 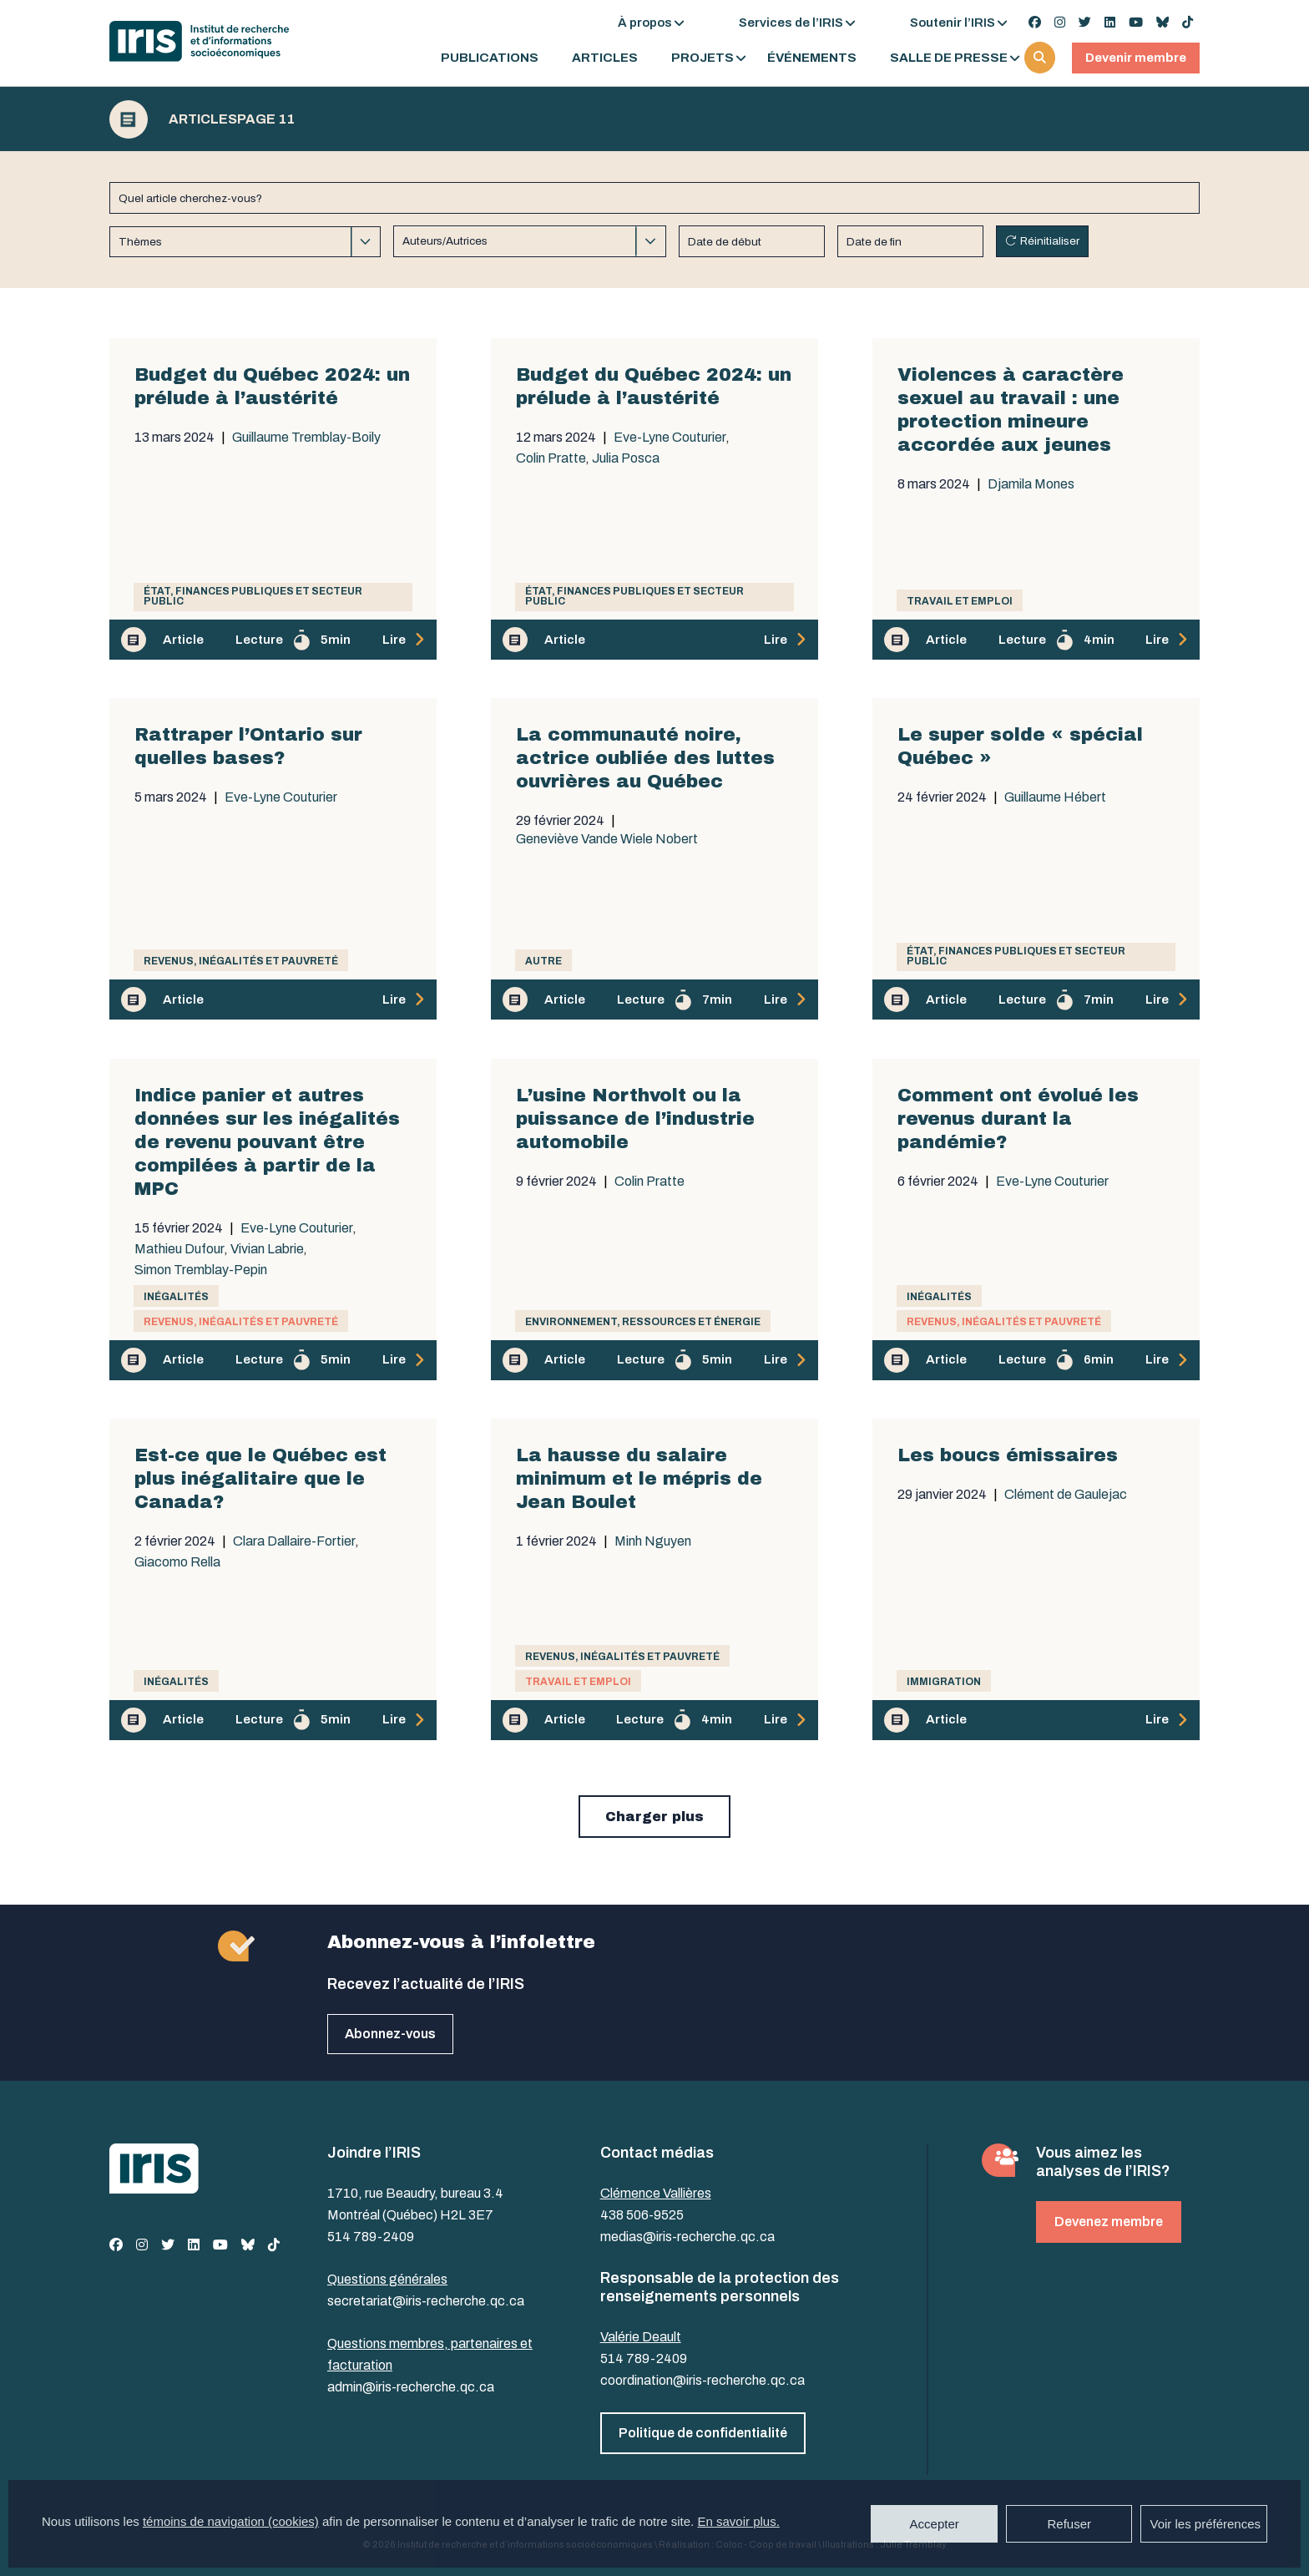 I want to click on Simon Tremblay-Pepin, so click(x=200, y=1270).